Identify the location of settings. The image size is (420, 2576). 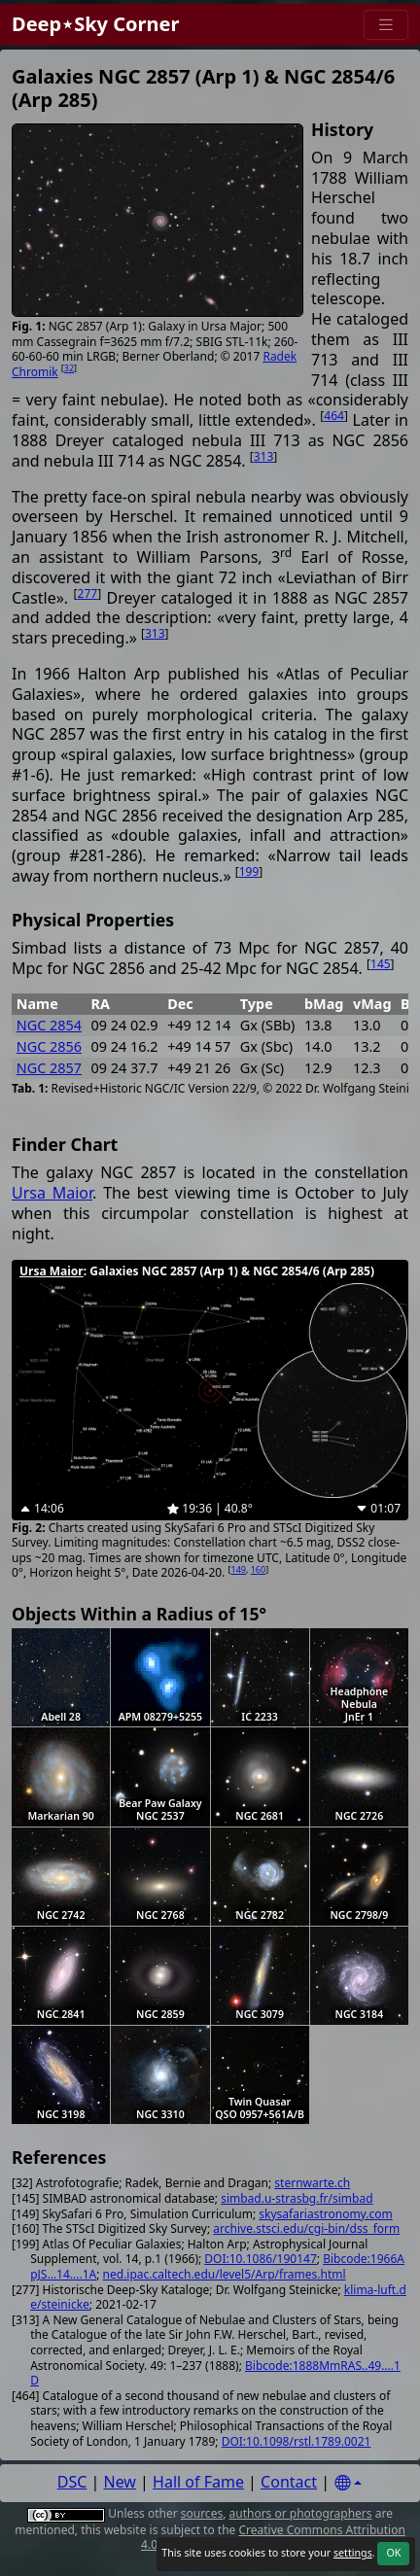
(352, 2552).